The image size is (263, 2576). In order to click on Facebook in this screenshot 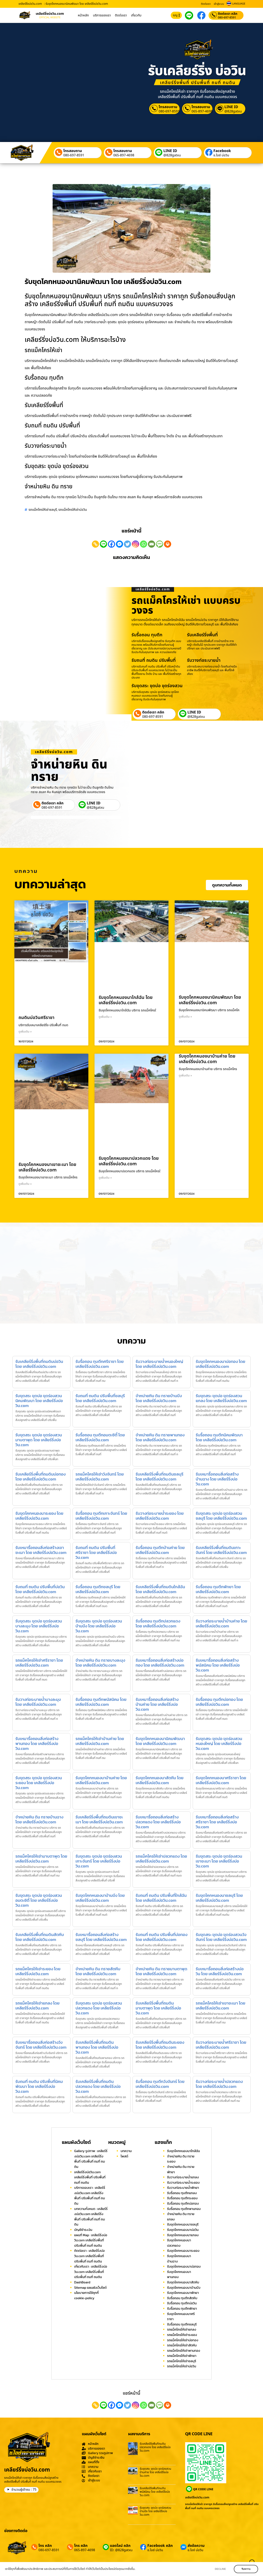, I will do `click(222, 151)`.